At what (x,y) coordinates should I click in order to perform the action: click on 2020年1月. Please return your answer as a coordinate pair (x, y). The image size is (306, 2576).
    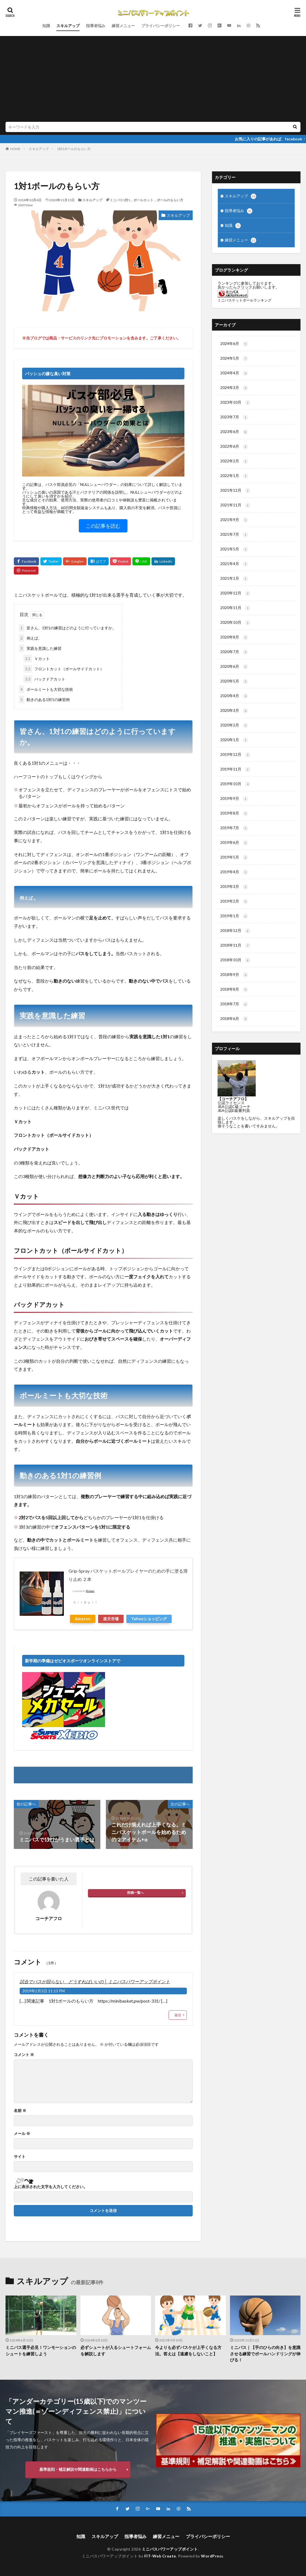
    Looking at the image, I should click on (234, 740).